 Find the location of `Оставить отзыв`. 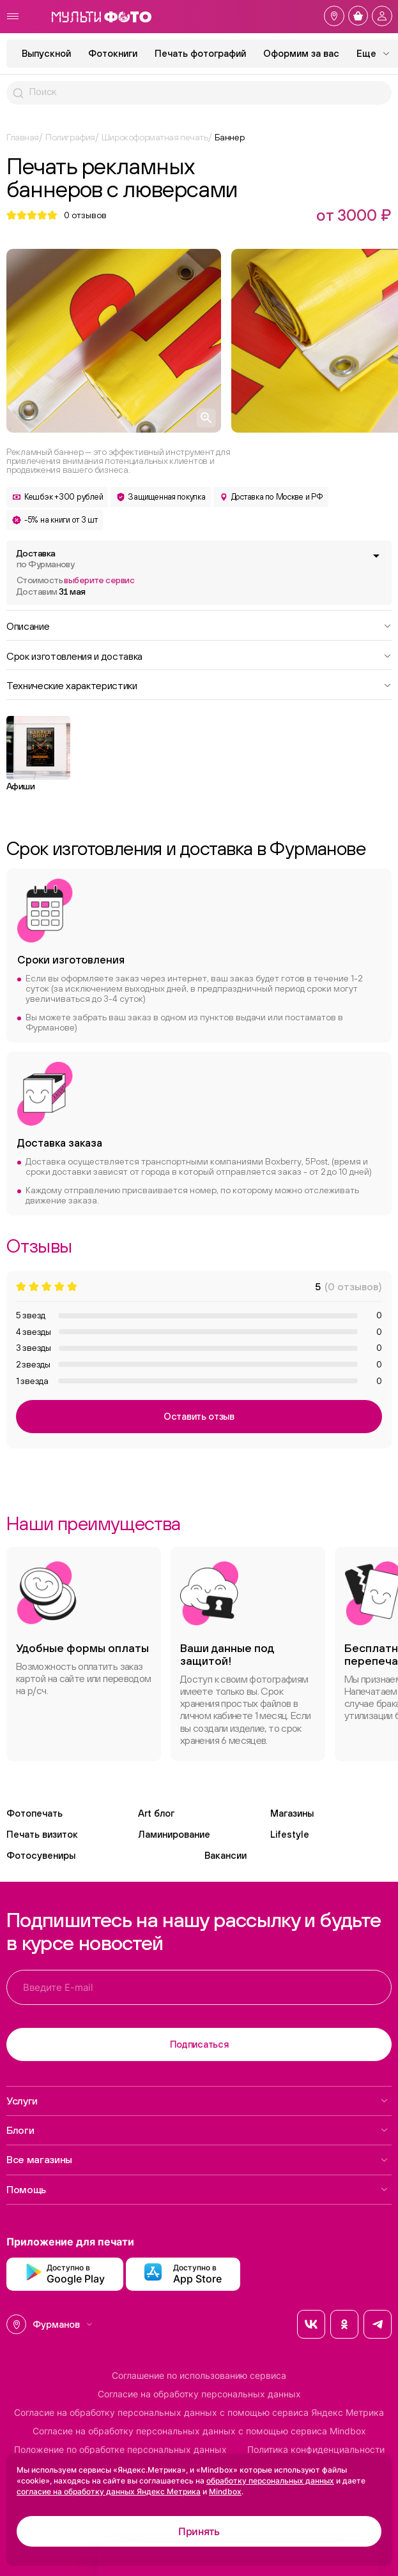

Оставить отзыв is located at coordinates (199, 1416).